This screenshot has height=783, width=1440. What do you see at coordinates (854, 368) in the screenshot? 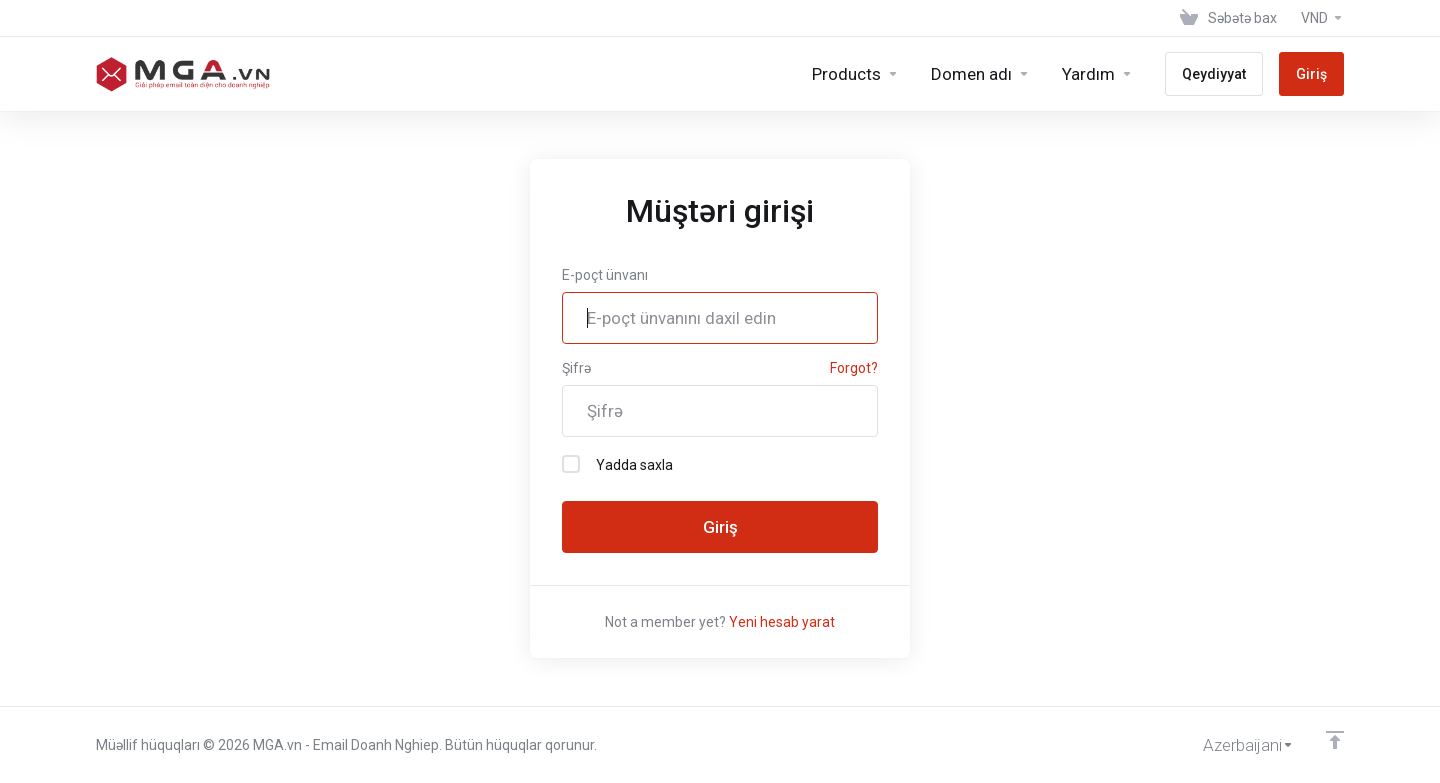
I see `Forgot?` at bounding box center [854, 368].